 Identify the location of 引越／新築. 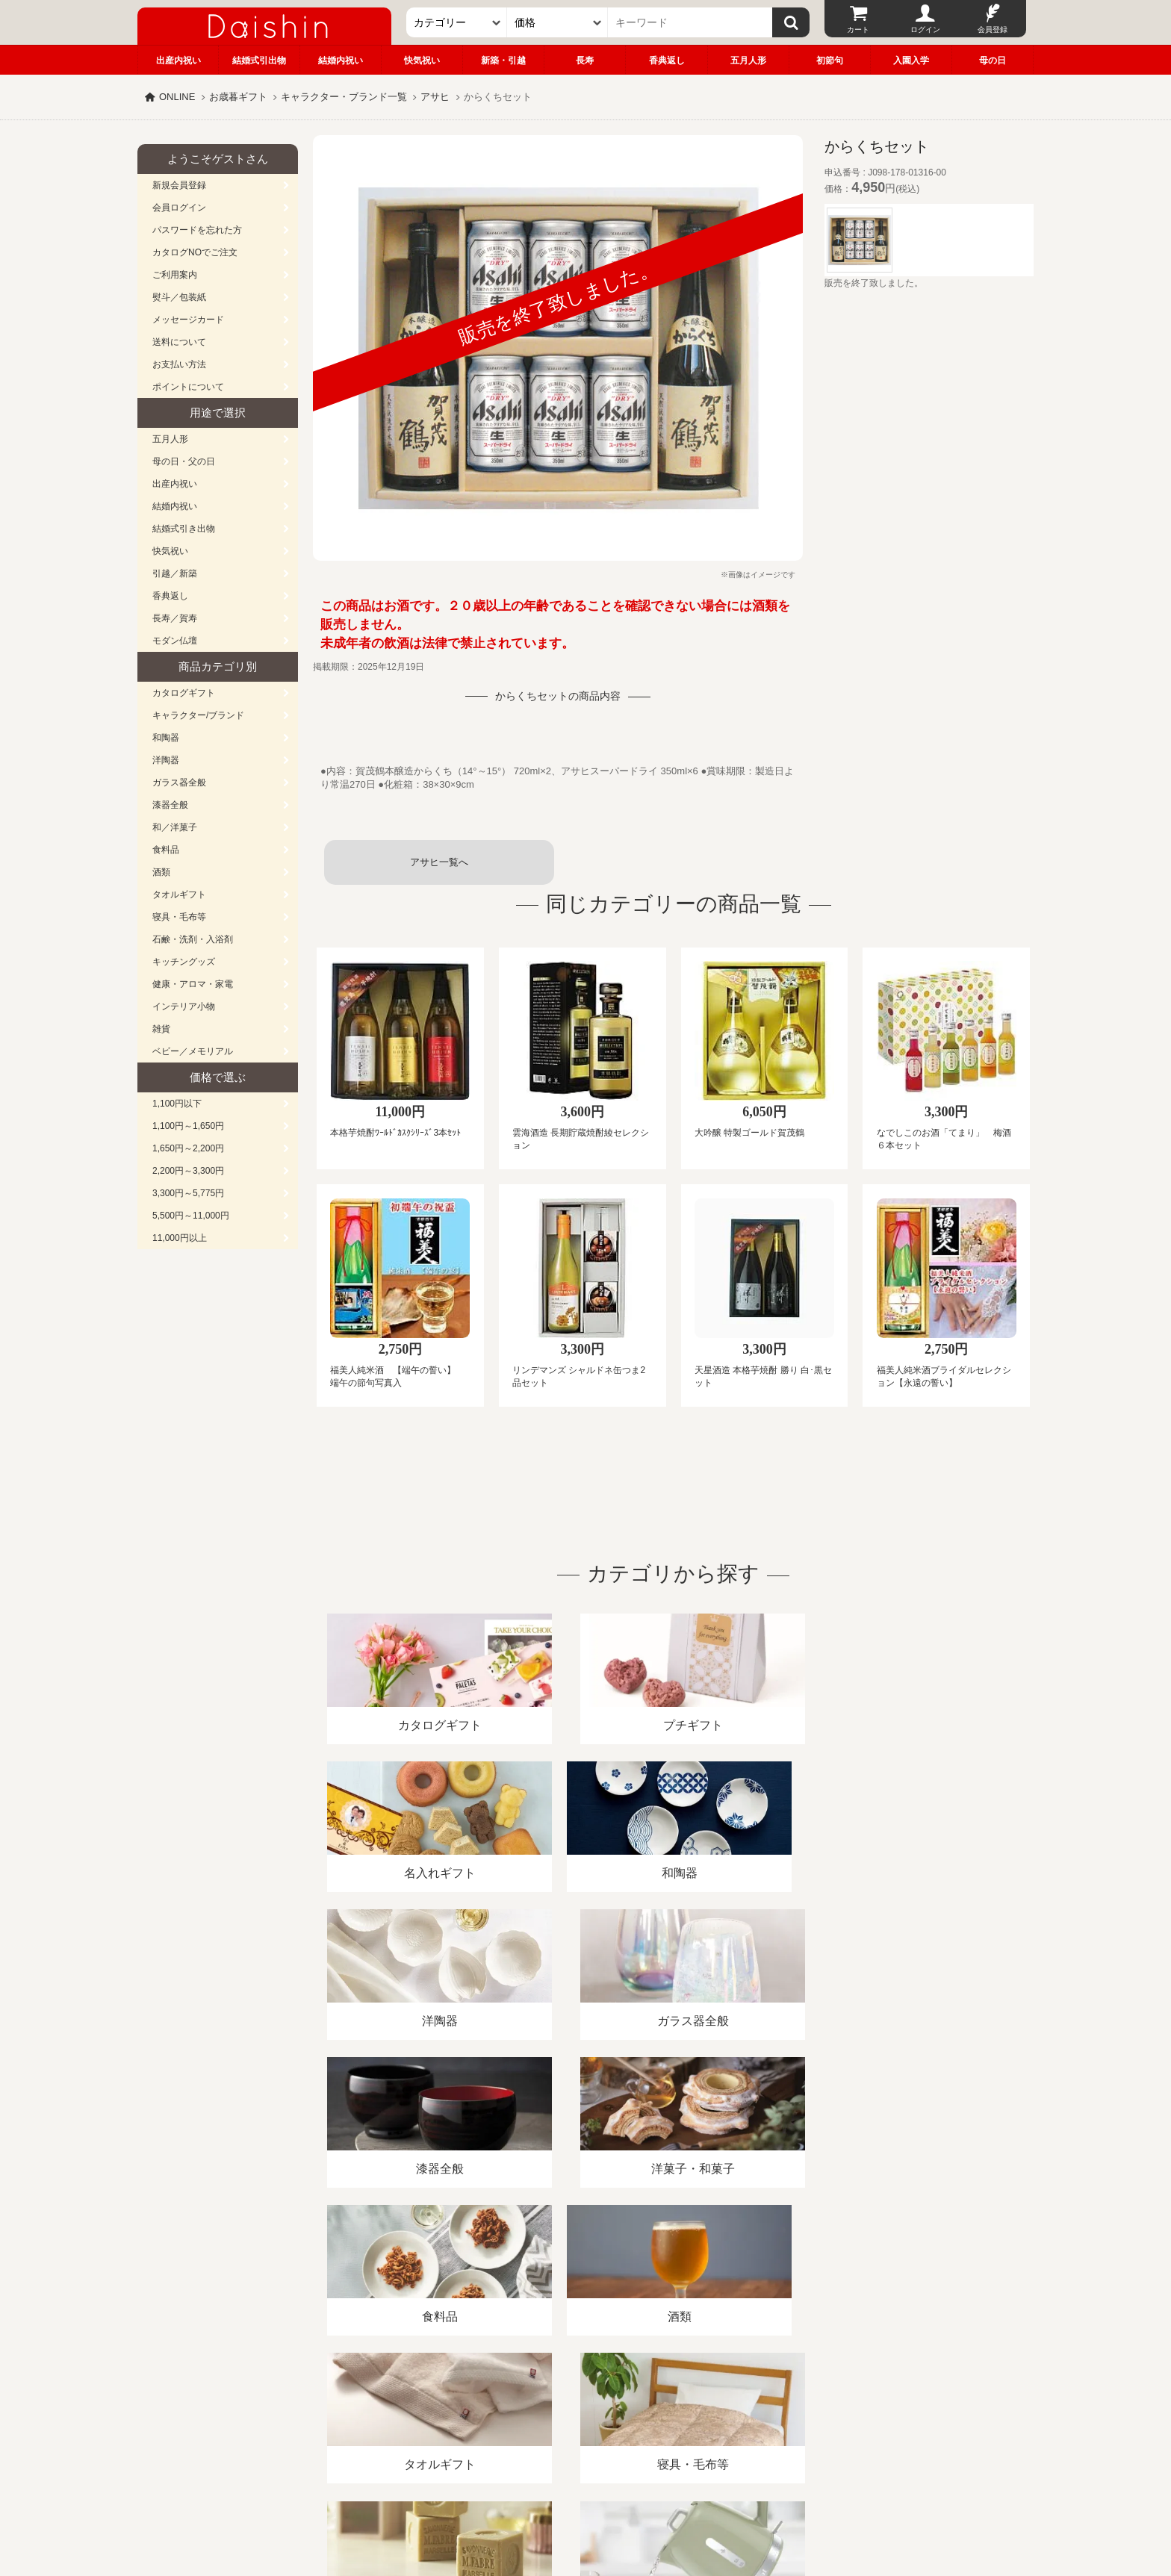
(174, 573).